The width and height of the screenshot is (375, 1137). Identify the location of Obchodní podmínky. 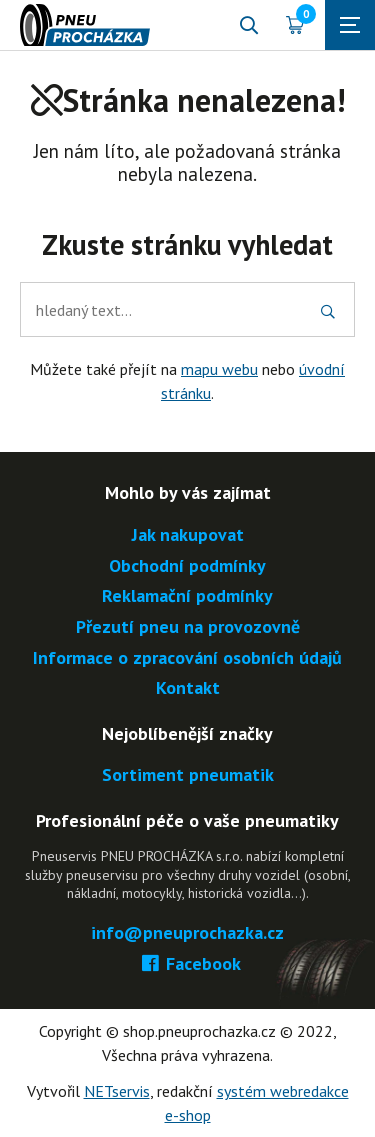
(187, 566).